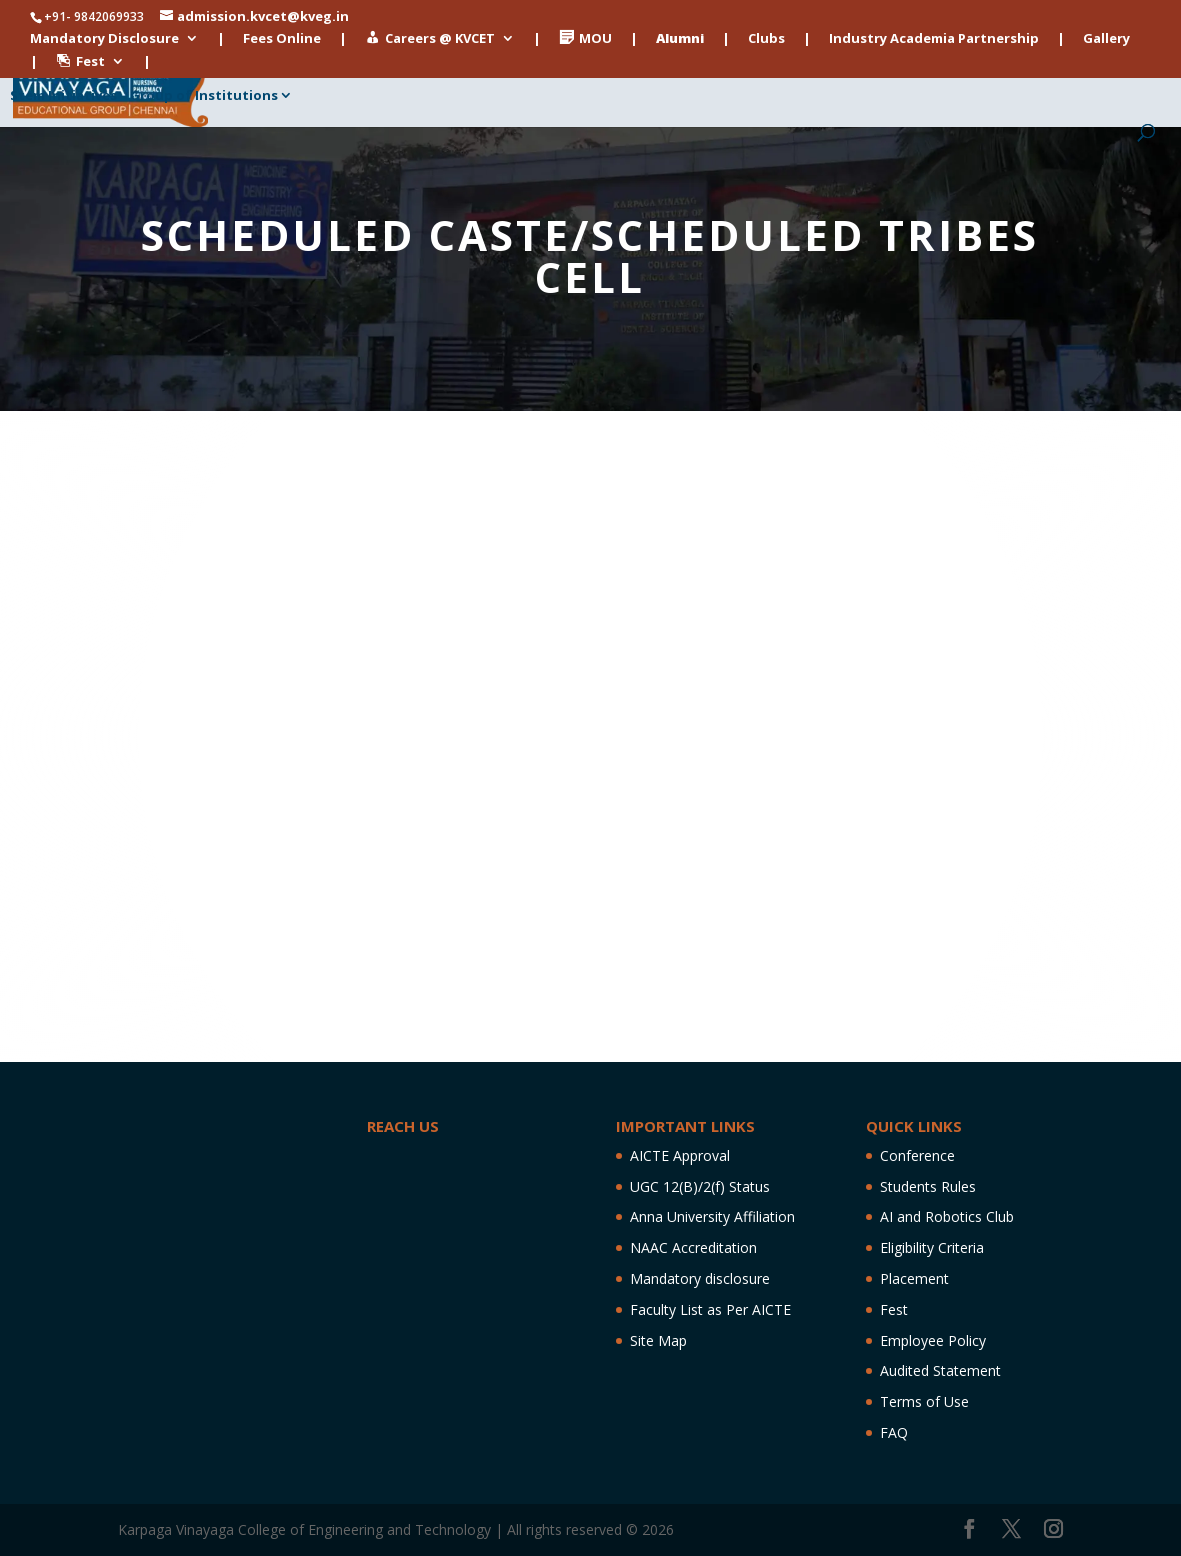  Describe the element at coordinates (940, 1370) in the screenshot. I see `Audited Statement` at that location.